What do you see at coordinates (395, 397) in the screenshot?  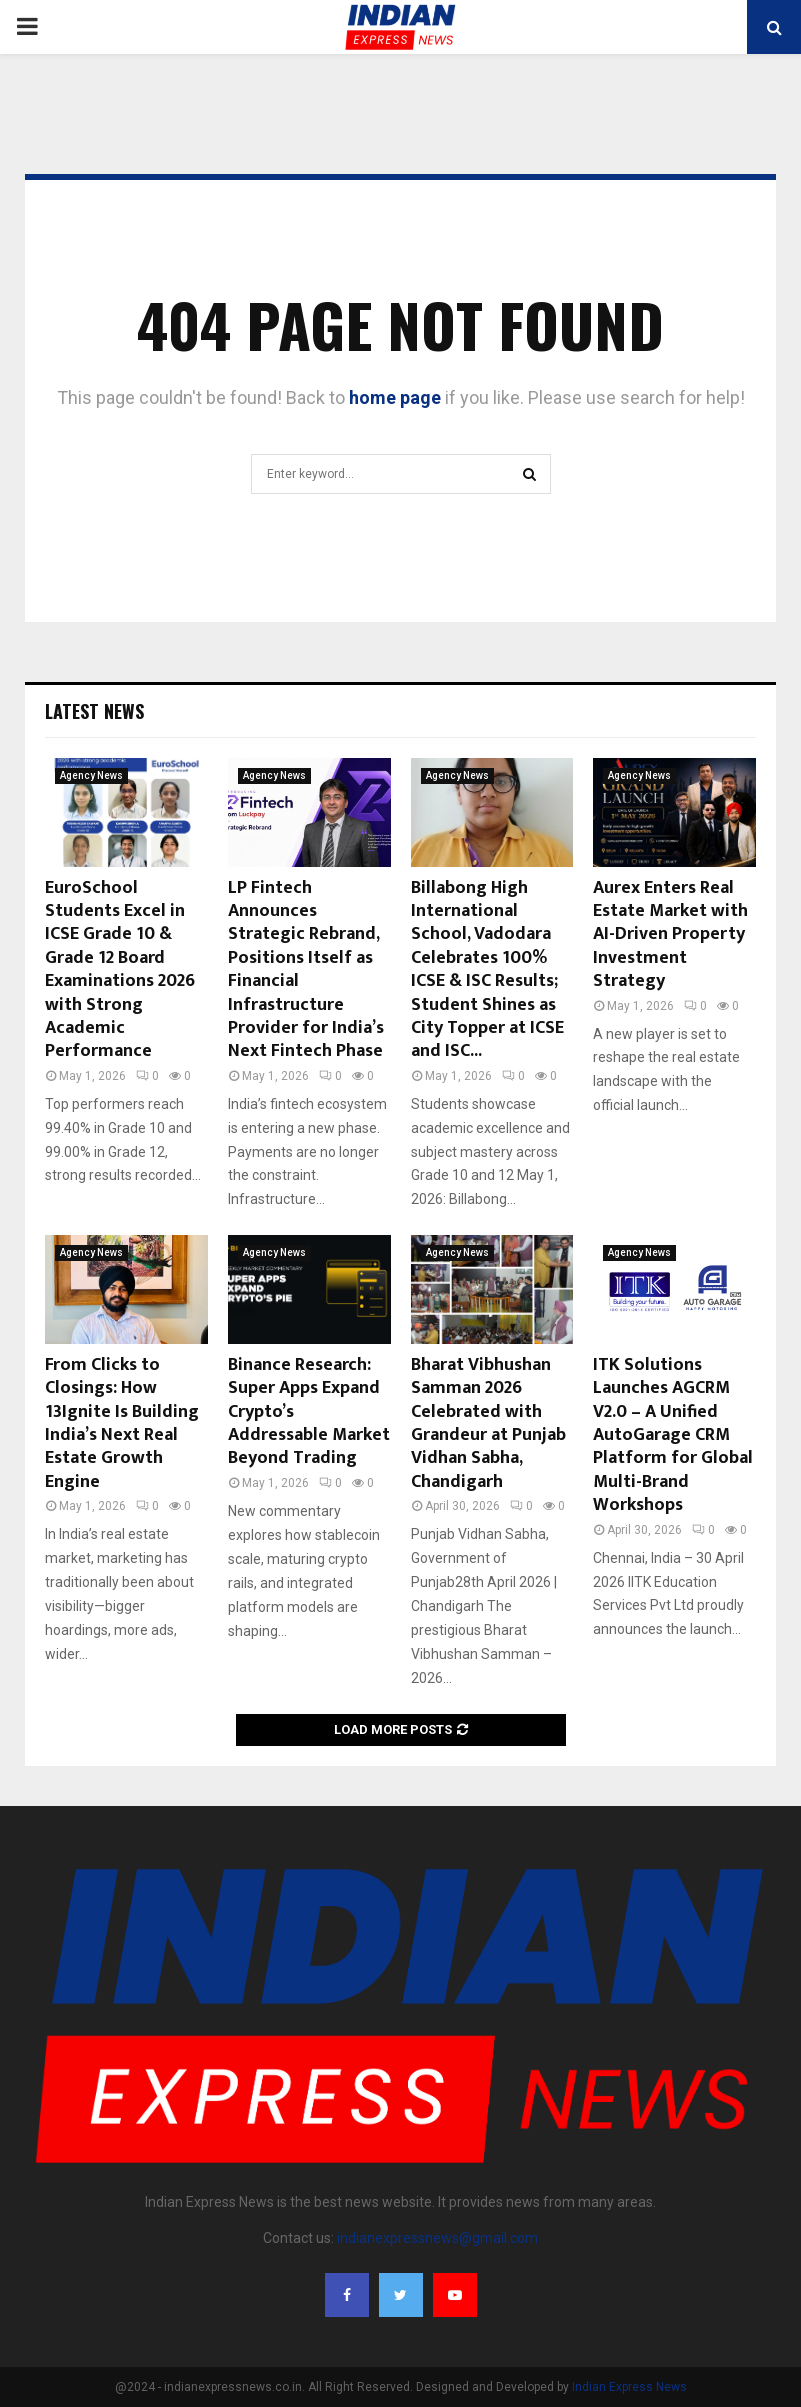 I see `home page` at bounding box center [395, 397].